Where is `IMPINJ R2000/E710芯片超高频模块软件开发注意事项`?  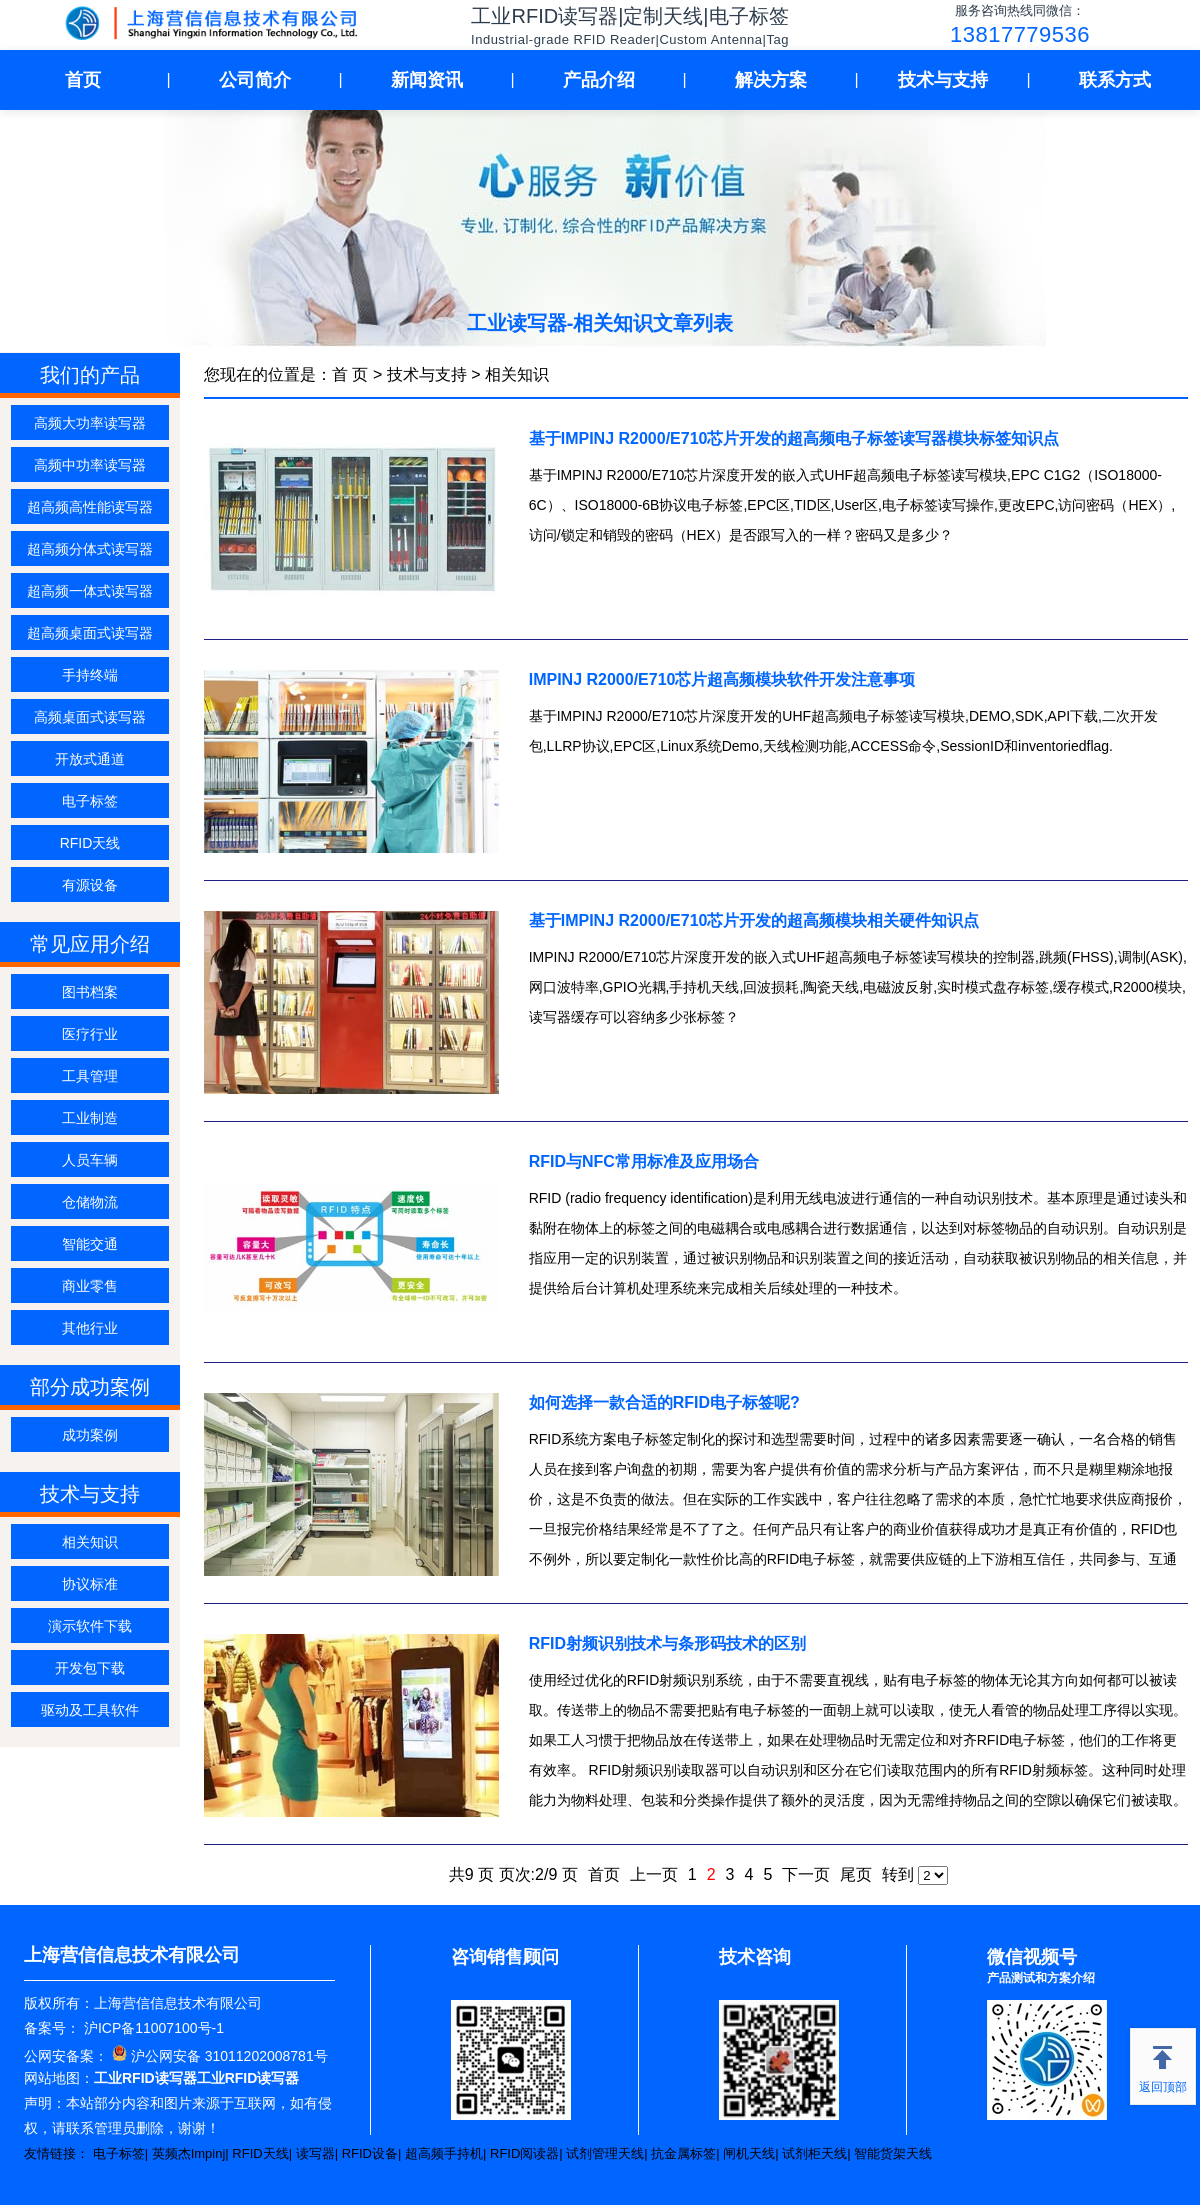
IMPINJ R2000/E710芯片超高频模块软件开发注意事项 is located at coordinates (722, 679).